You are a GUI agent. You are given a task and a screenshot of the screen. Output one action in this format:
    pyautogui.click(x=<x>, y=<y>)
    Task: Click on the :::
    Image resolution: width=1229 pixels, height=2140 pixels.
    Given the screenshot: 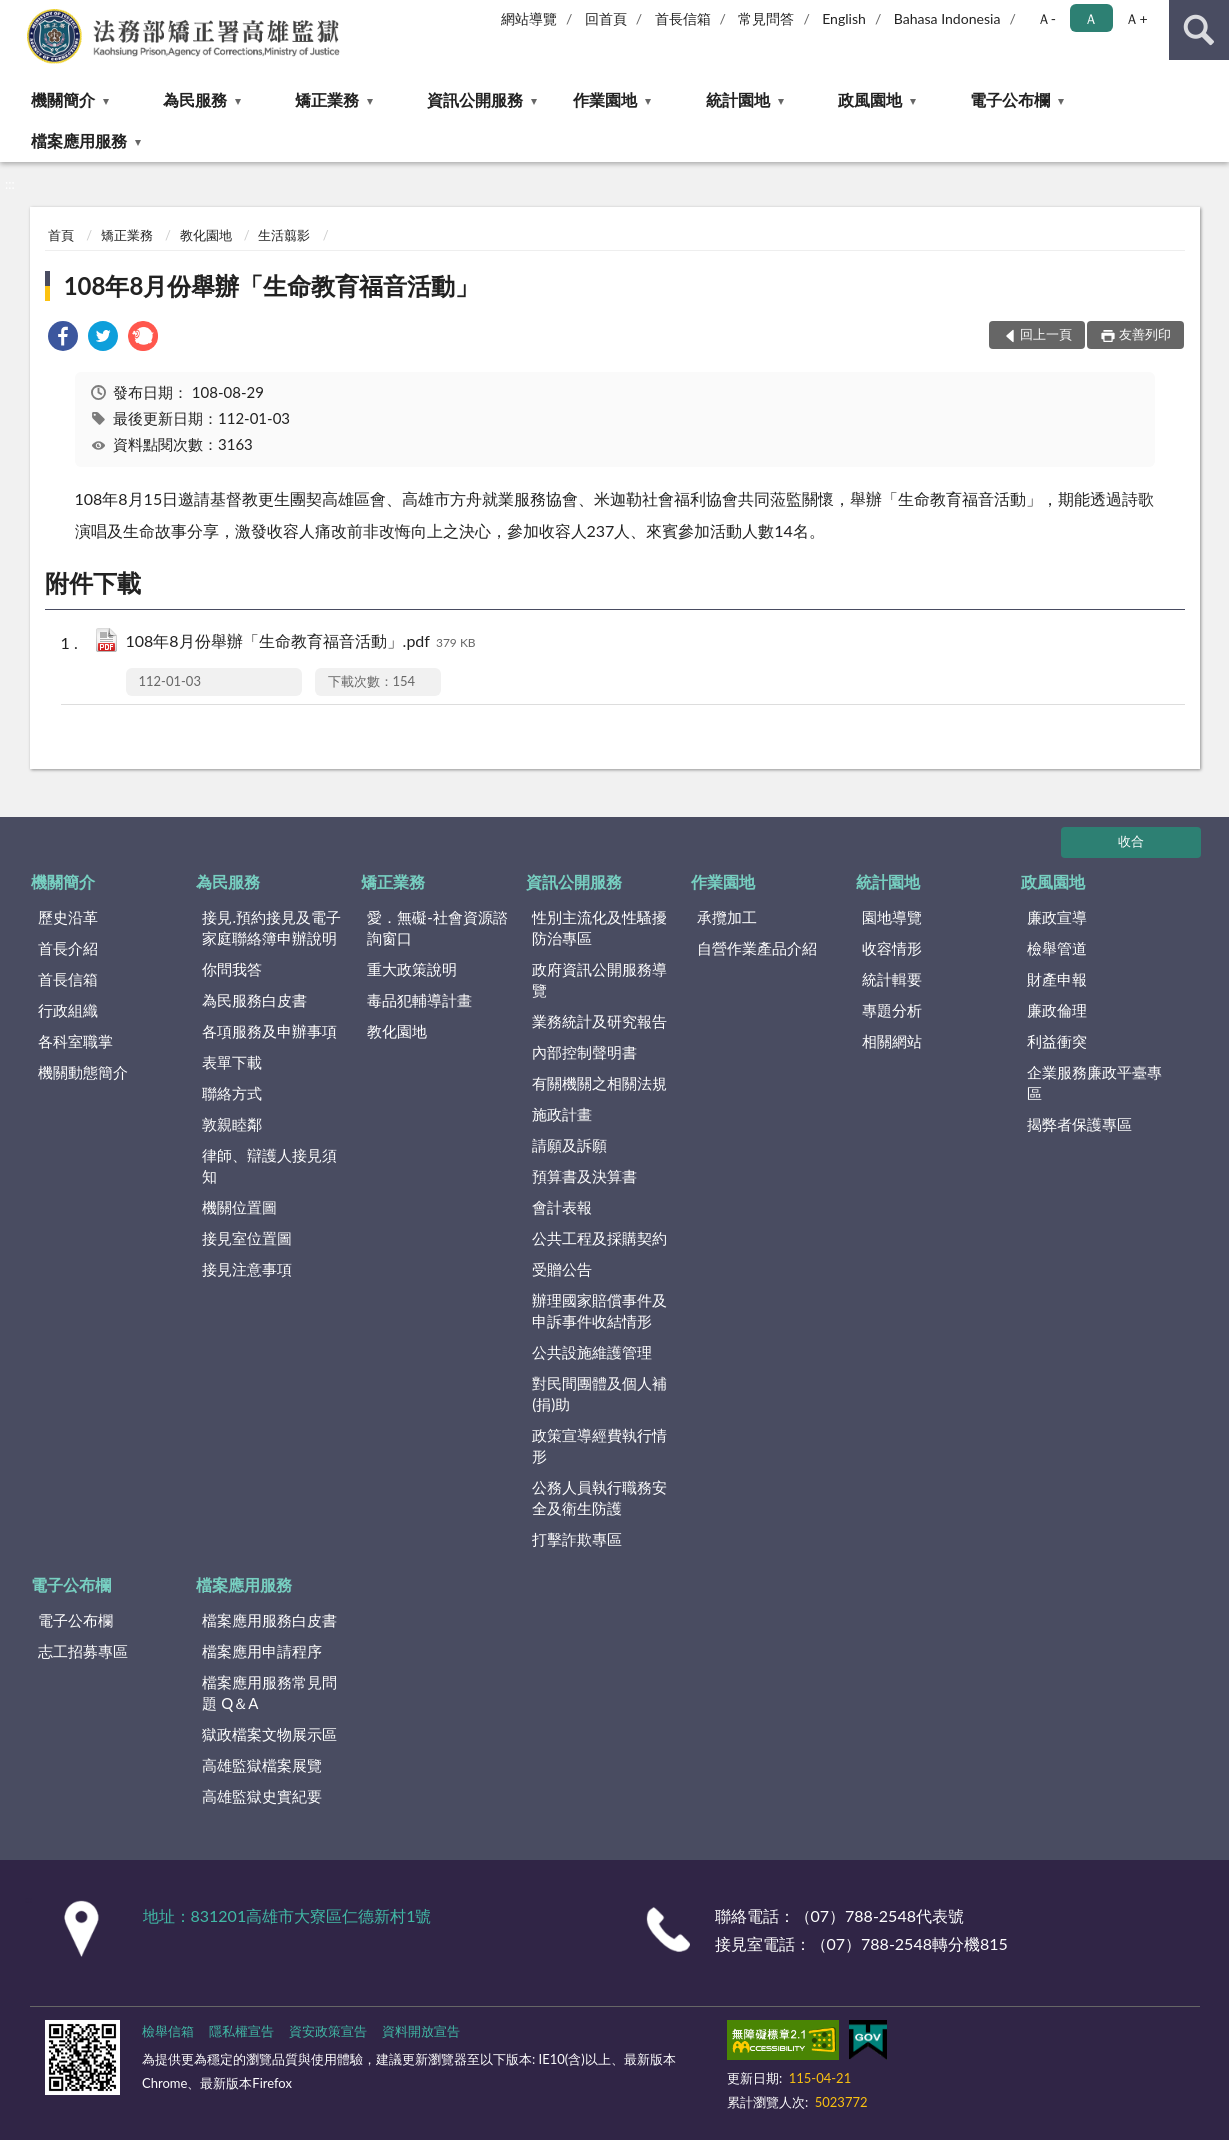 What is the action you would take?
    pyautogui.click(x=16, y=15)
    